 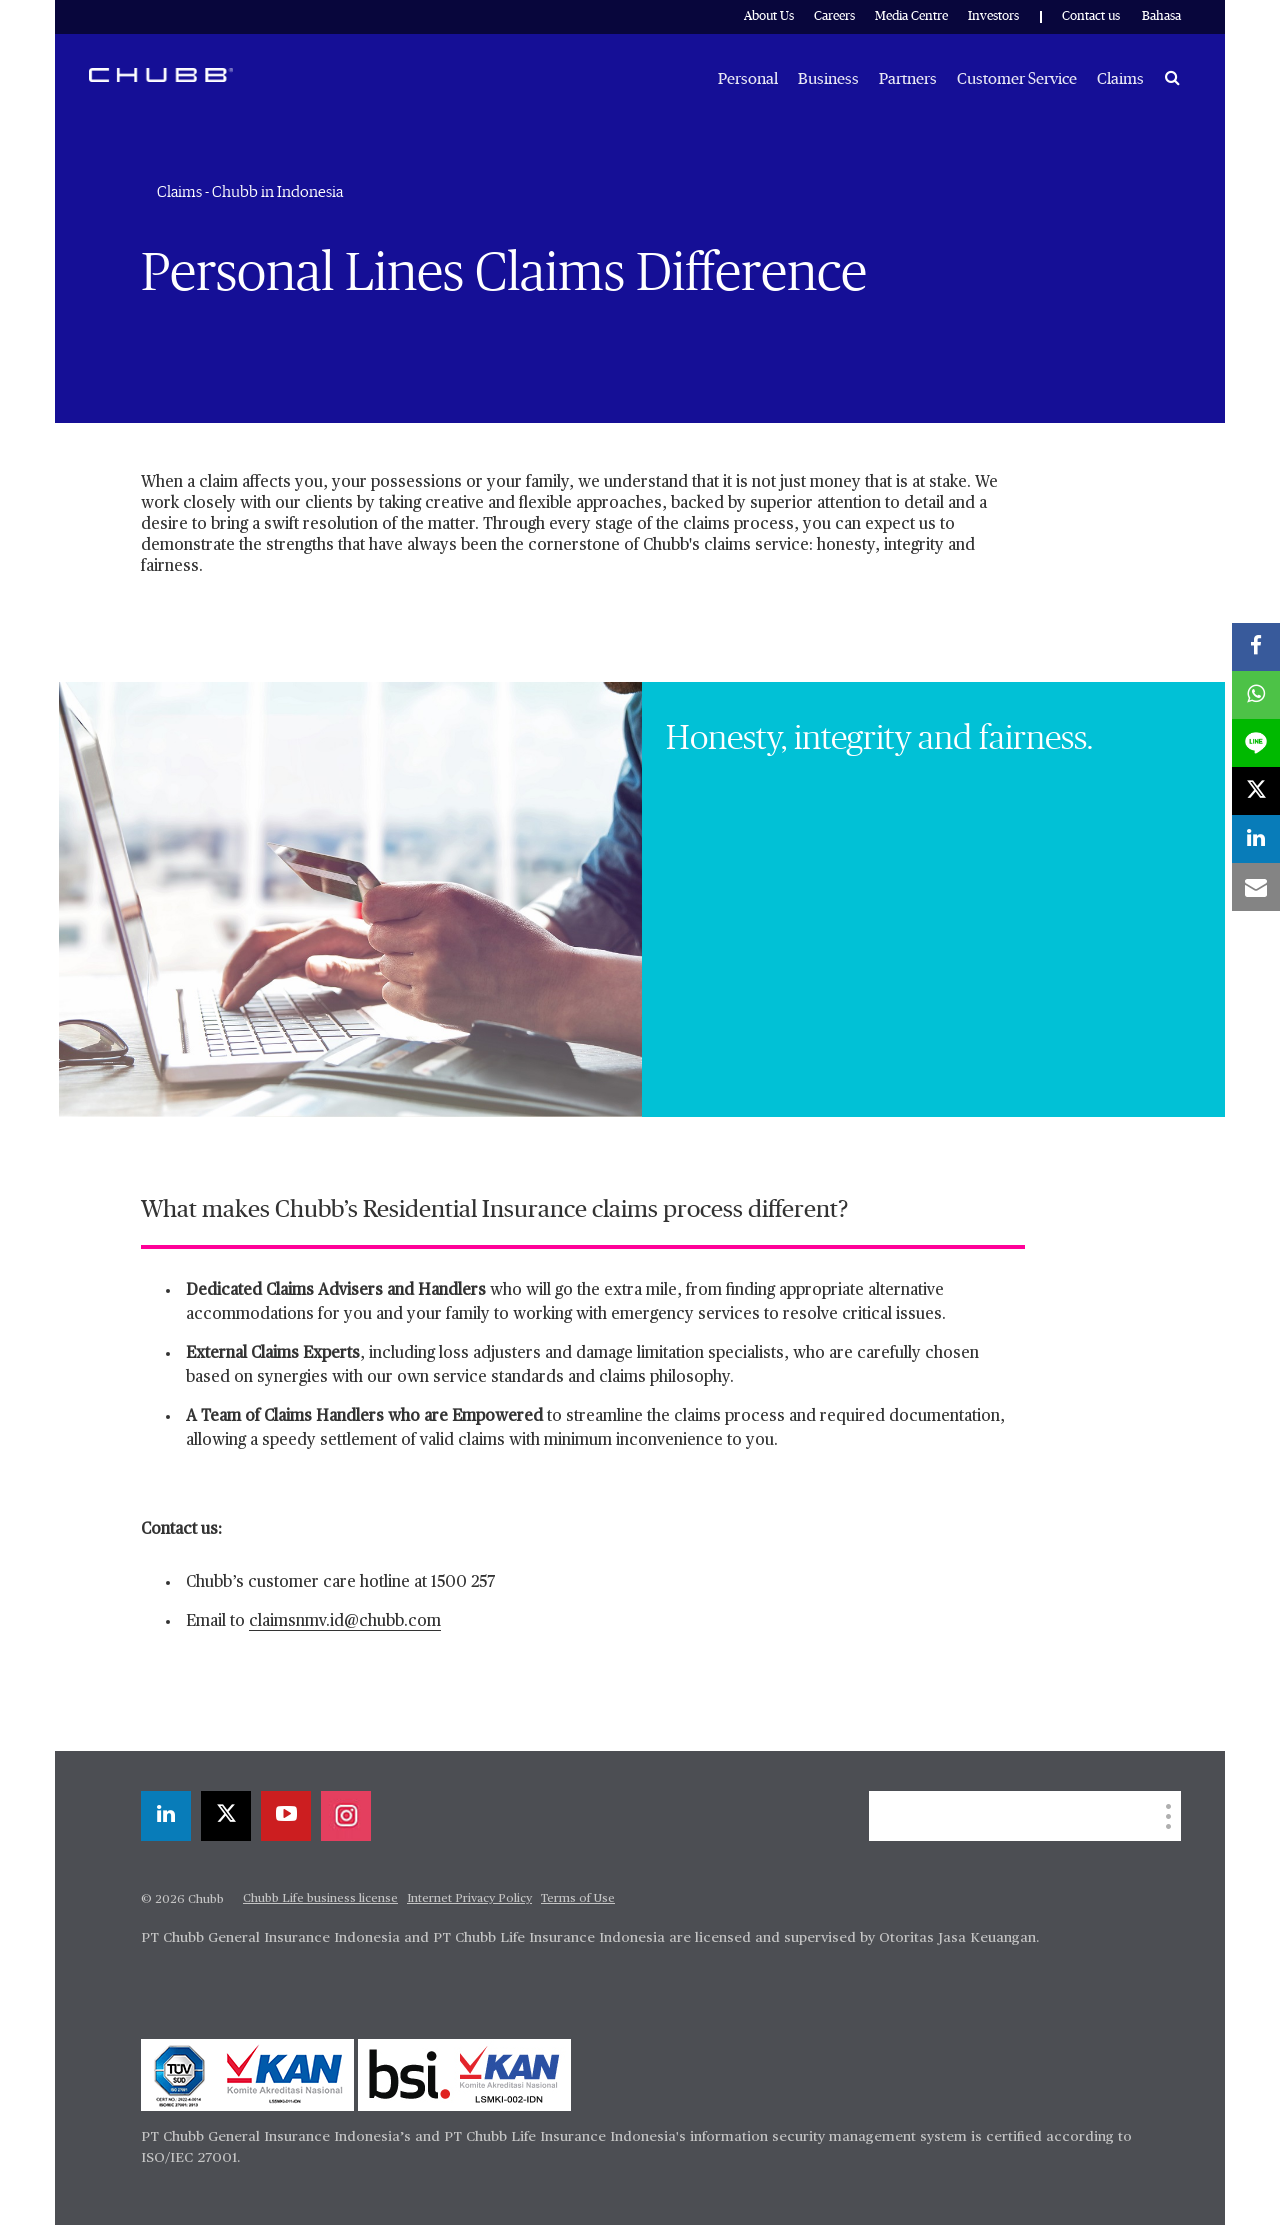 What do you see at coordinates (1256, 695) in the screenshot?
I see `[whatsapp]` at bounding box center [1256, 695].